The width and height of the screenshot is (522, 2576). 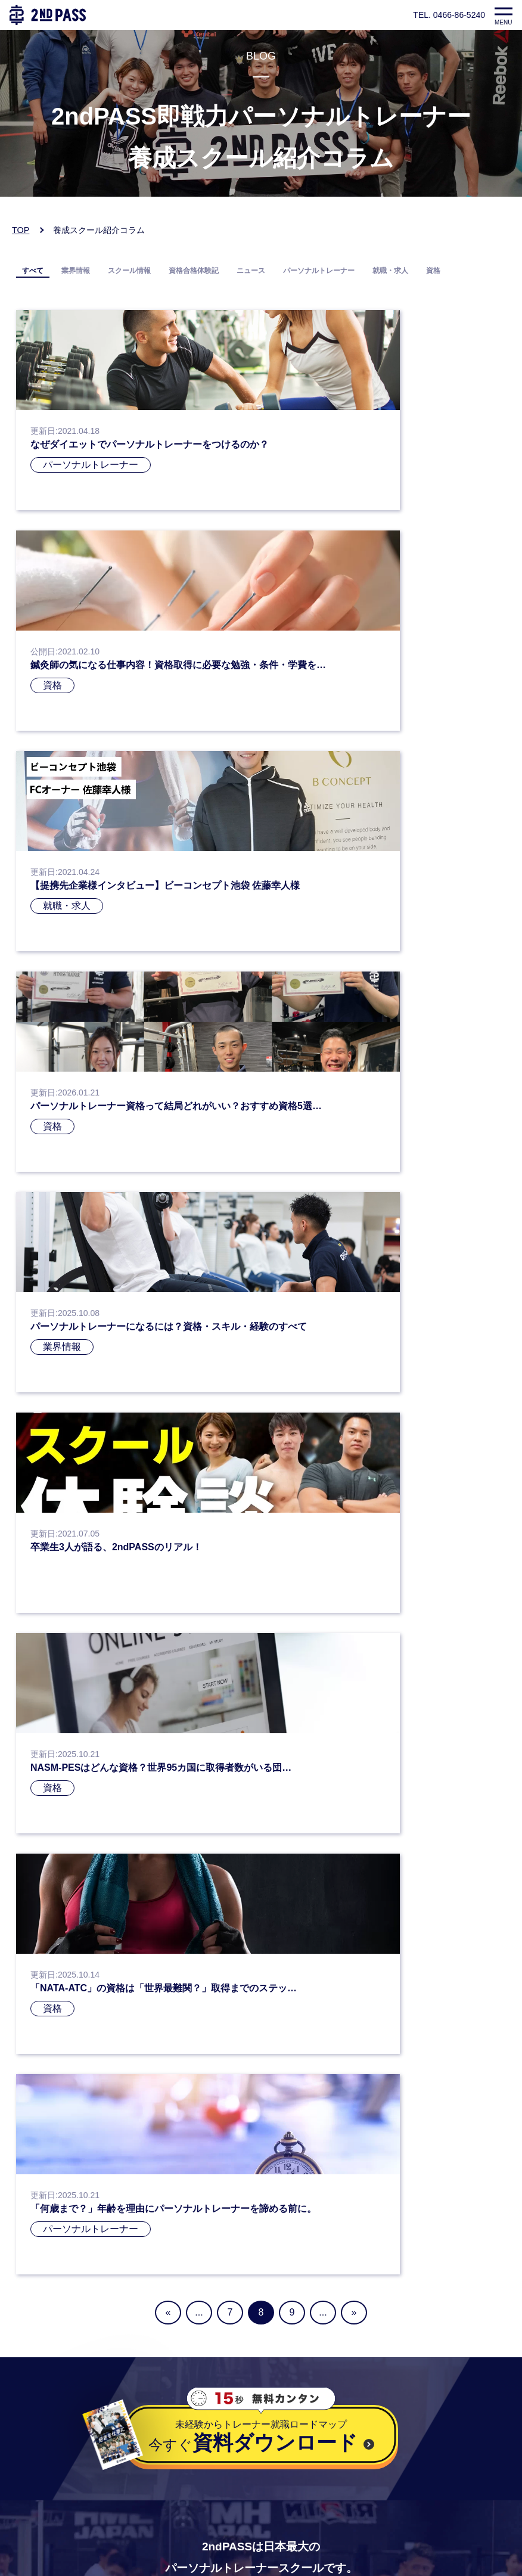 I want to click on 個人情報保護方針, so click(x=54, y=2464).